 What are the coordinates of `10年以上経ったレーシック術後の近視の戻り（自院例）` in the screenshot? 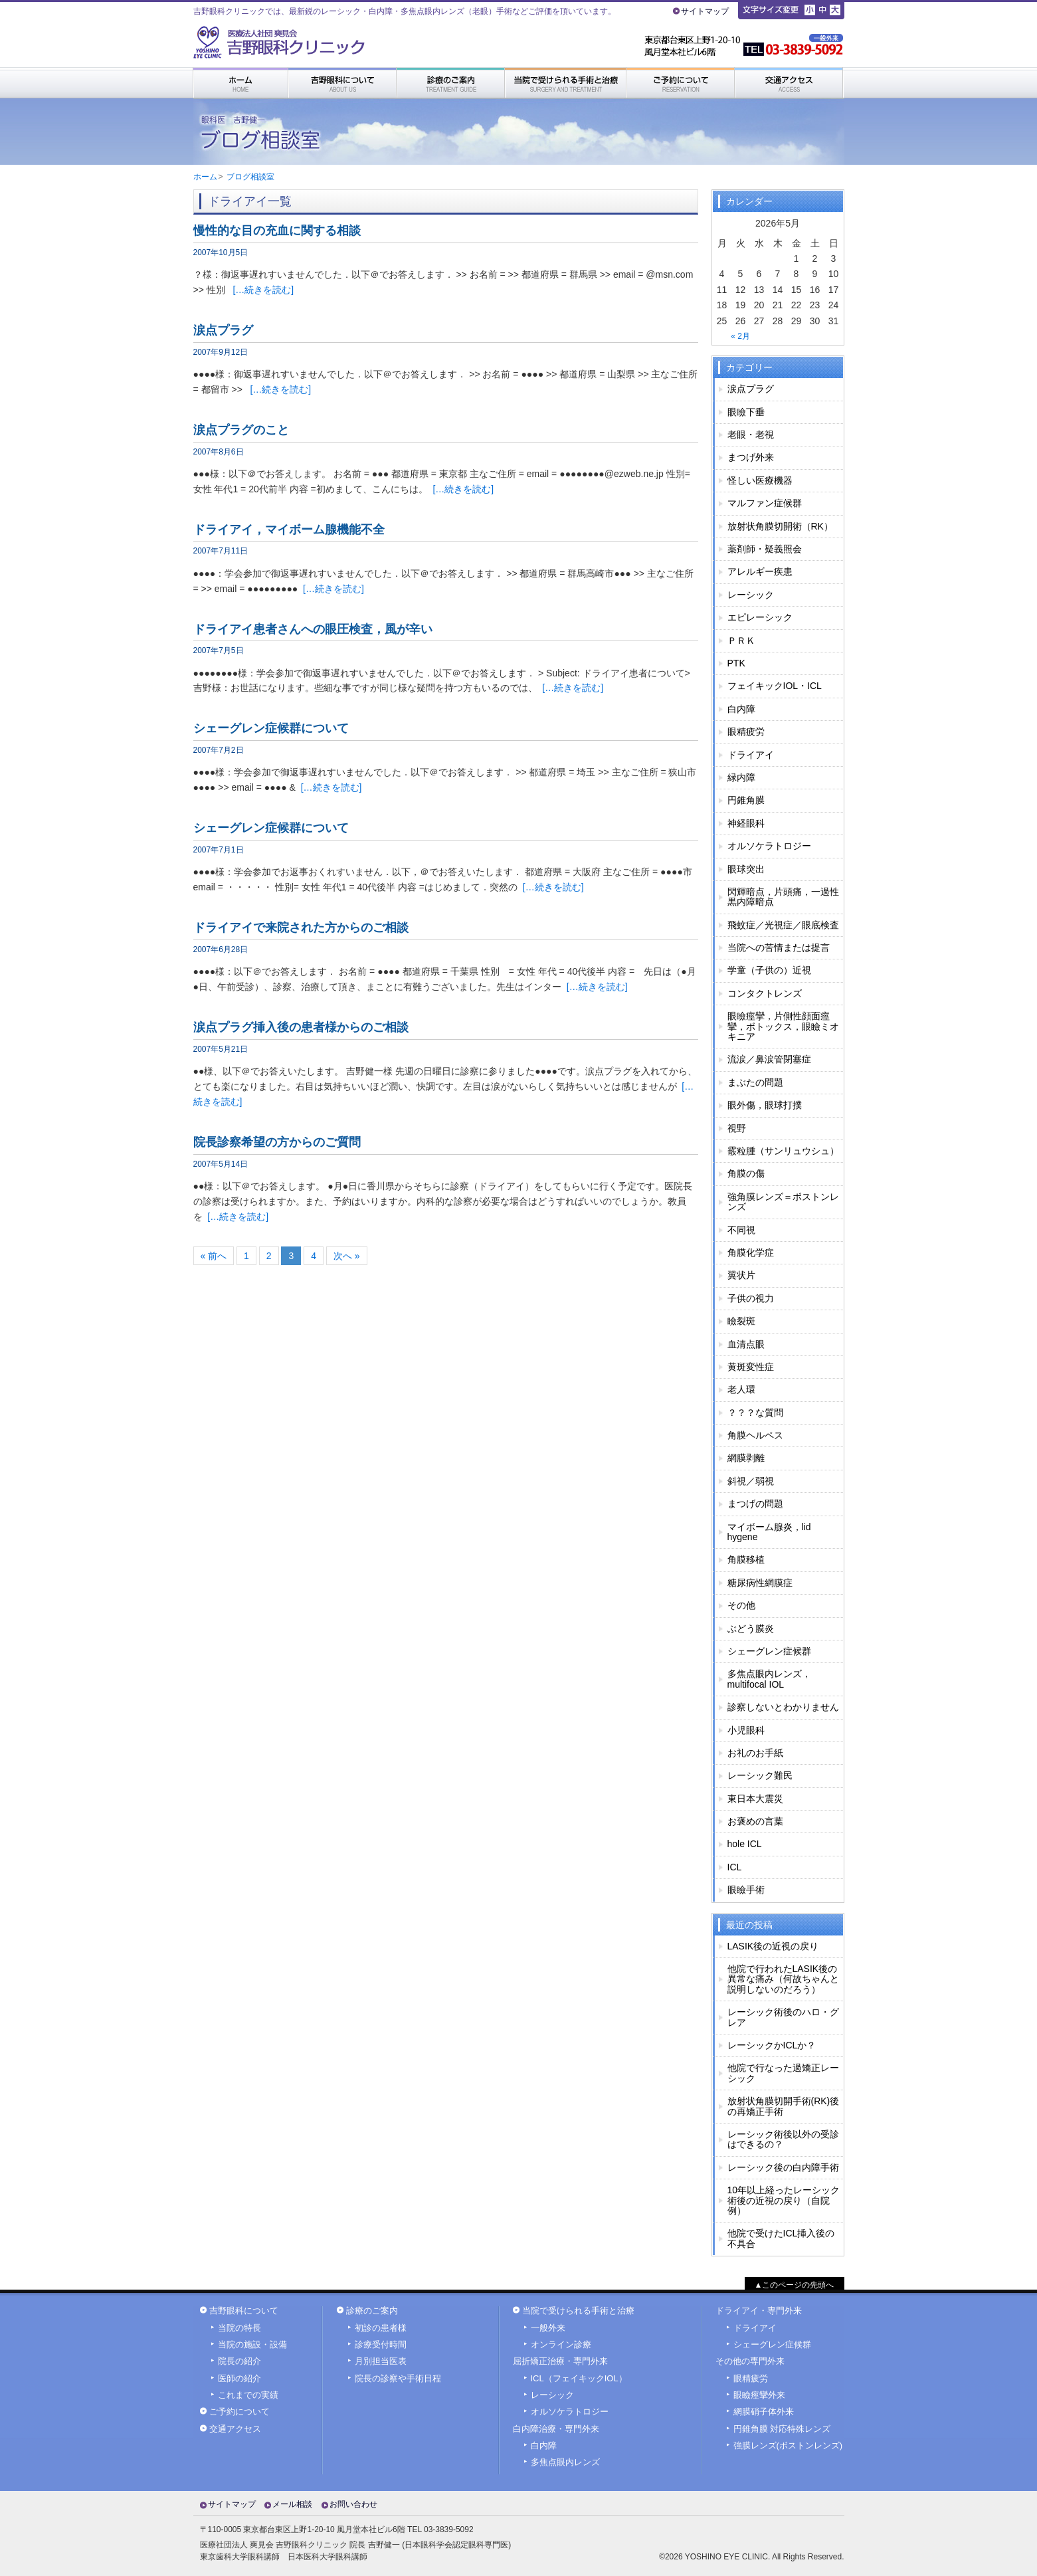 It's located at (783, 2200).